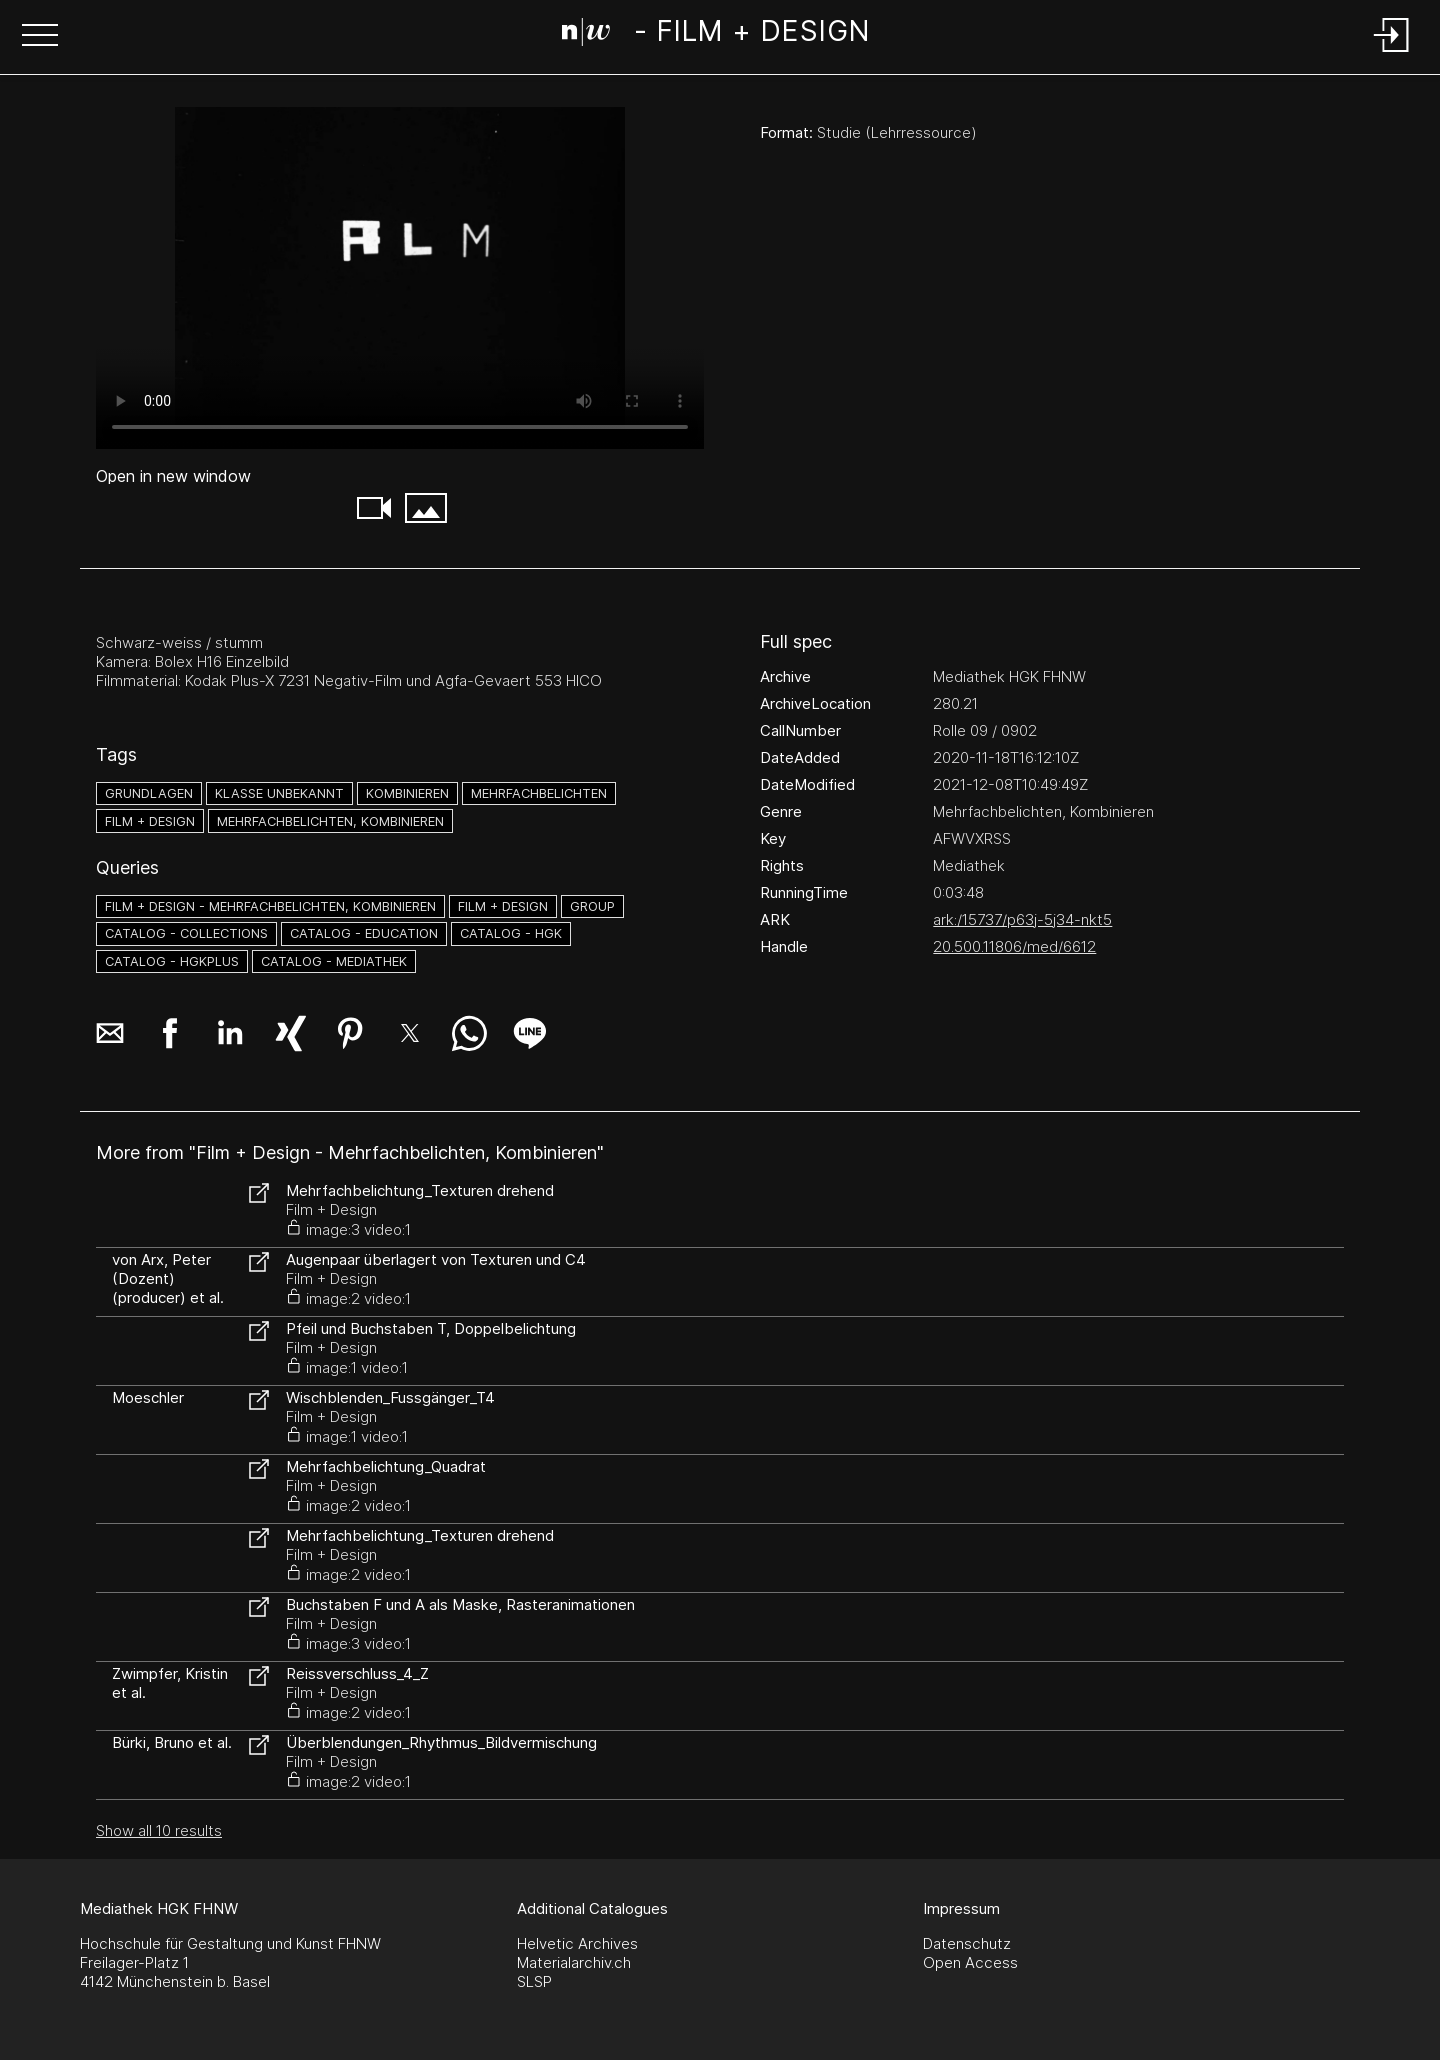 The width and height of the screenshot is (1440, 2060). Describe the element at coordinates (715, 35) in the screenshot. I see `[Search Page]` at that location.